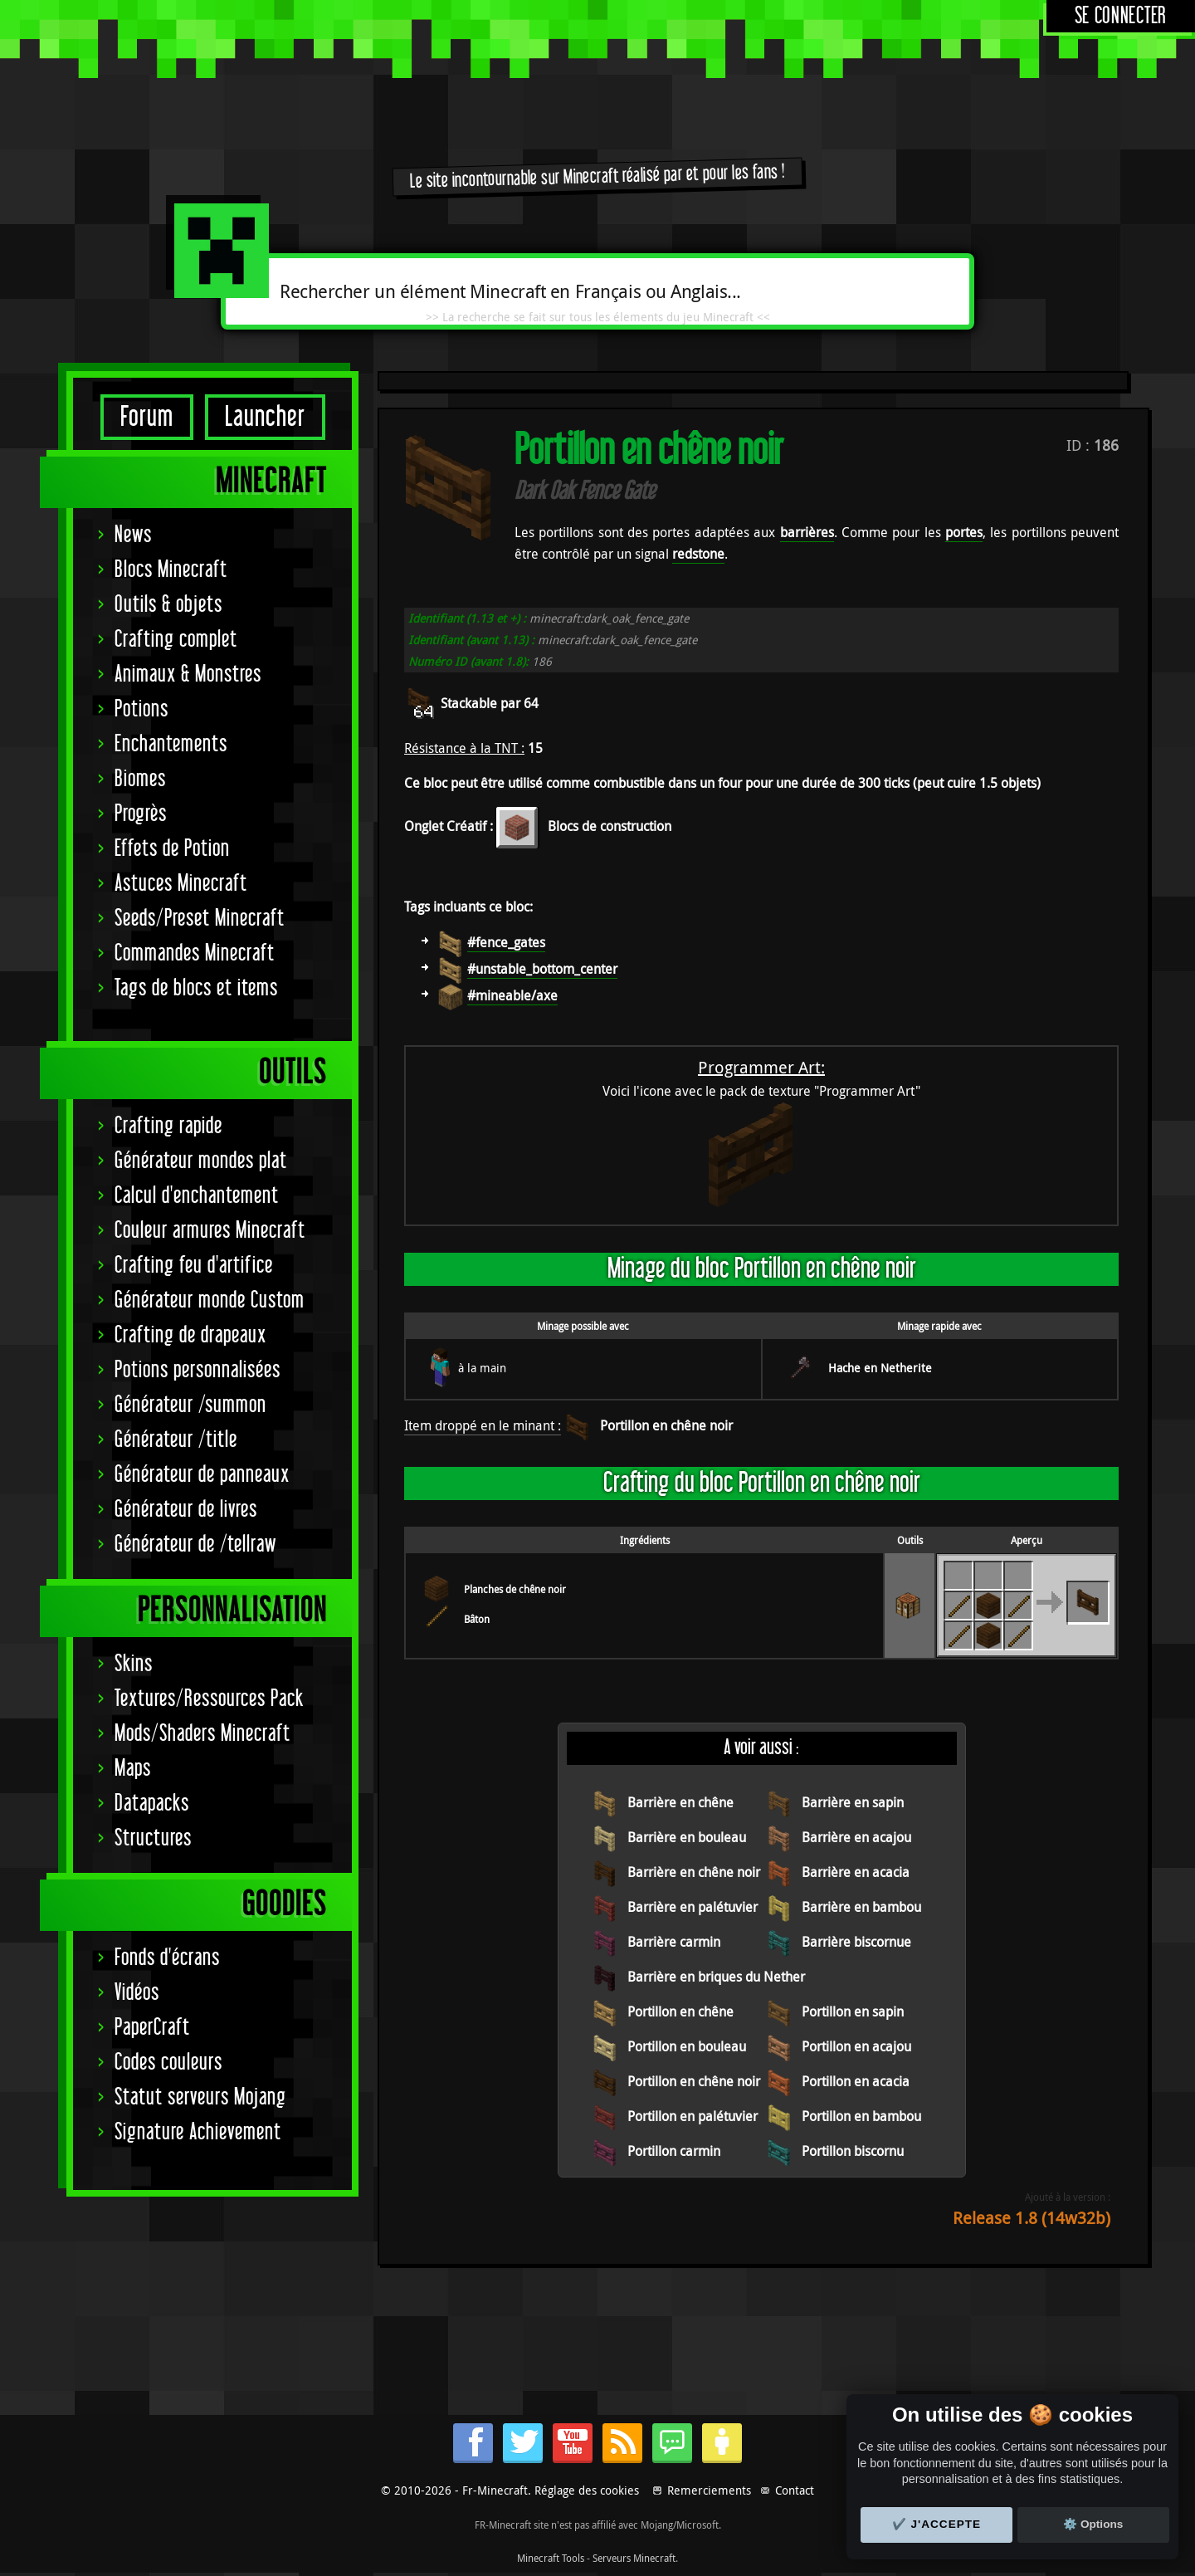  Describe the element at coordinates (133, 1769) in the screenshot. I see `Maps` at that location.